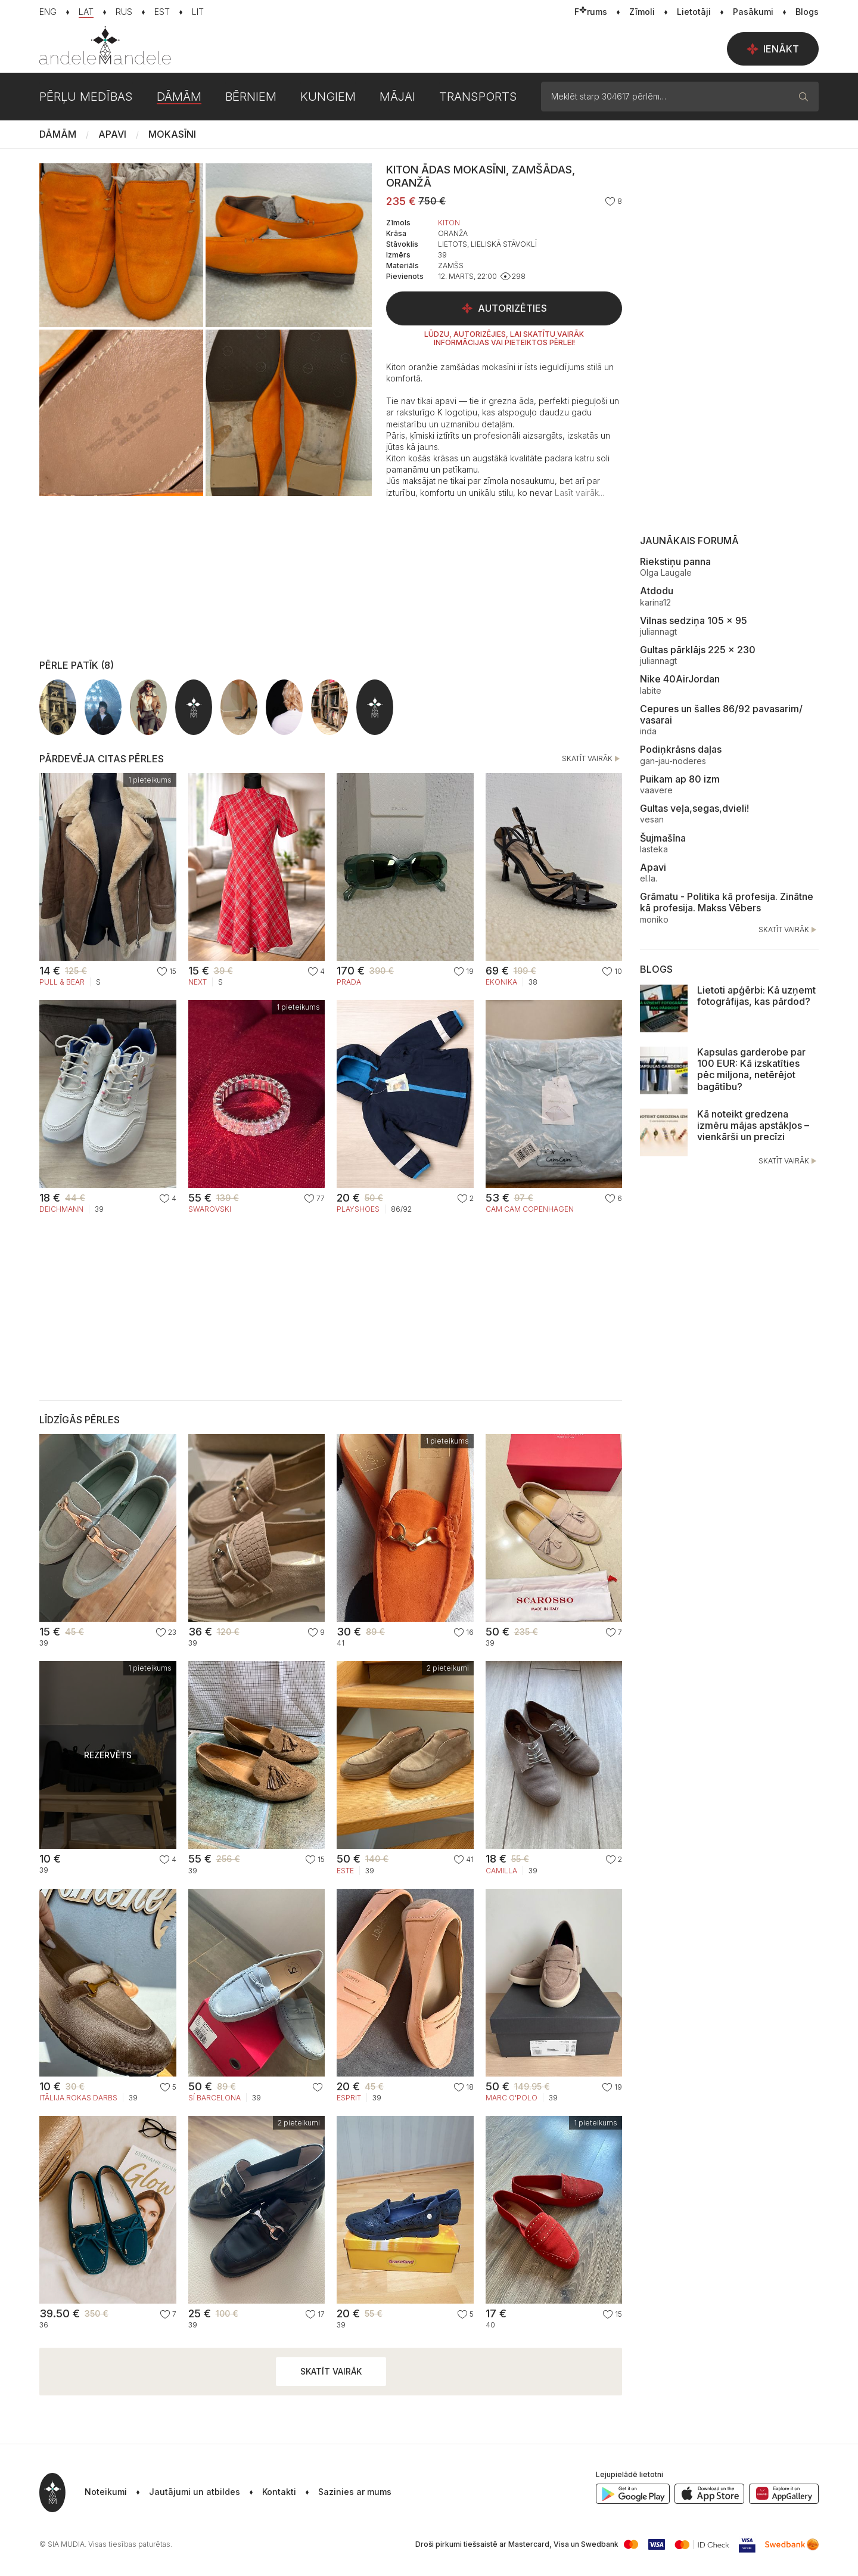 The image size is (858, 2576). What do you see at coordinates (773, 49) in the screenshot?
I see `Ienākt` at bounding box center [773, 49].